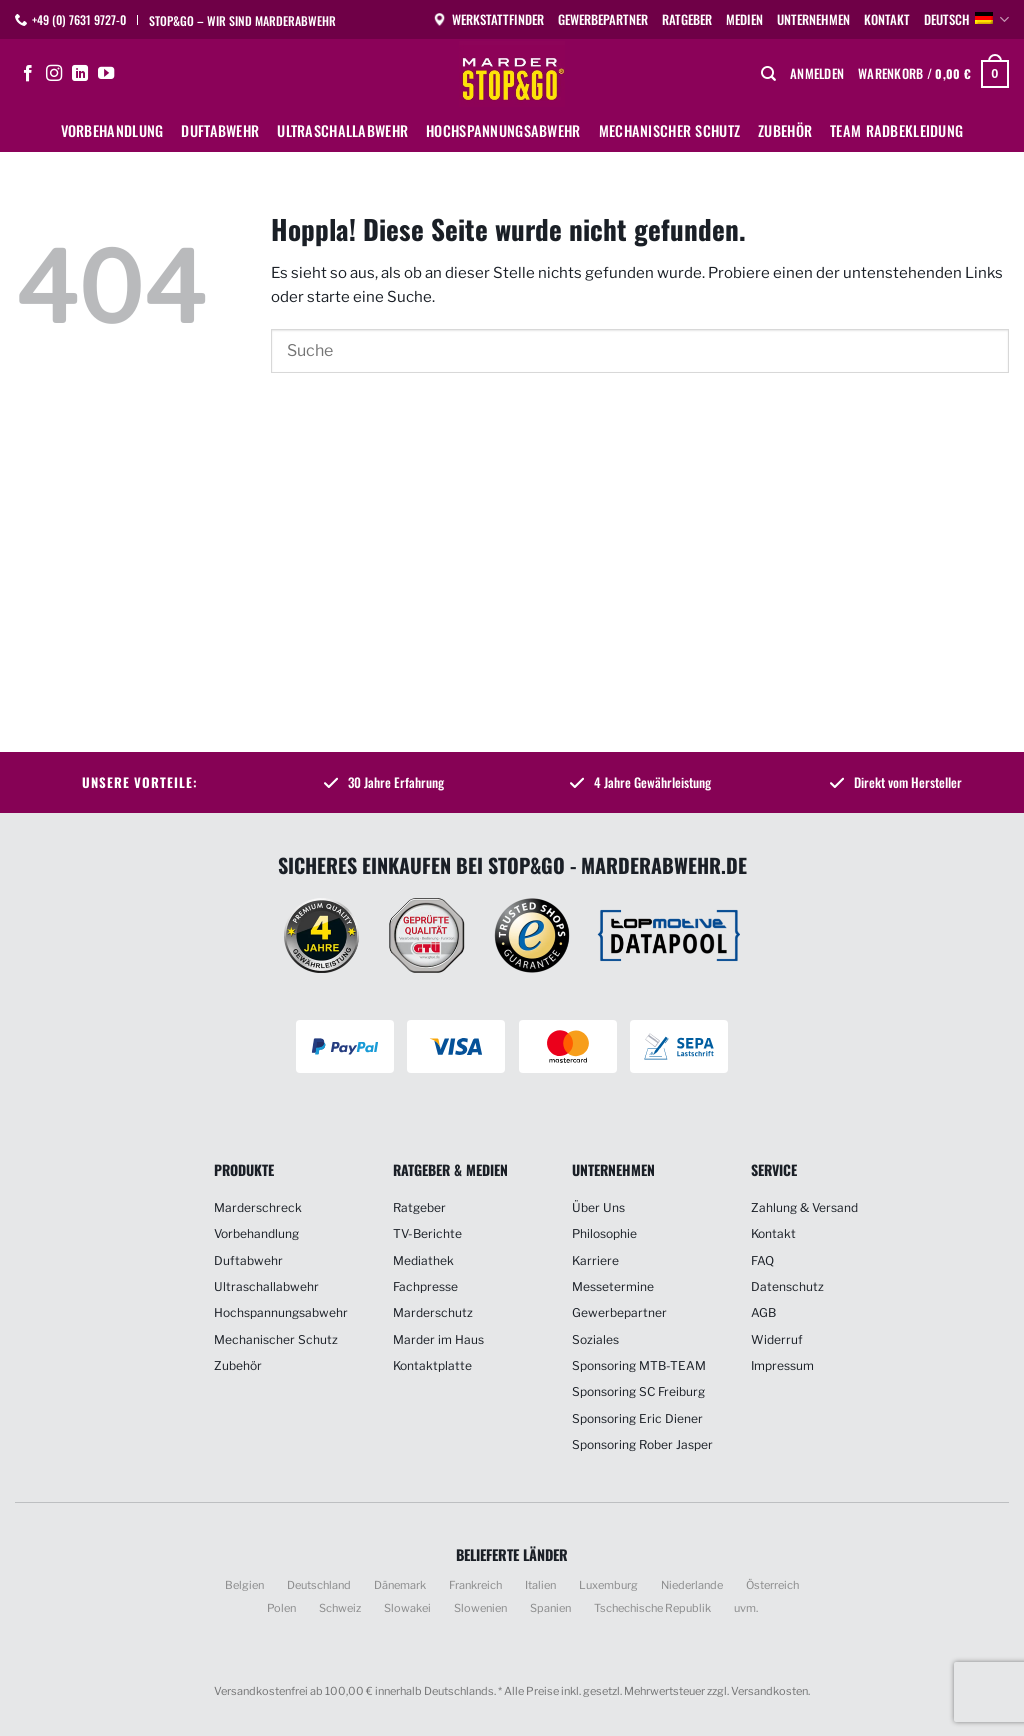 The image size is (1024, 1736). I want to click on Duftabwehr, so click(220, 130).